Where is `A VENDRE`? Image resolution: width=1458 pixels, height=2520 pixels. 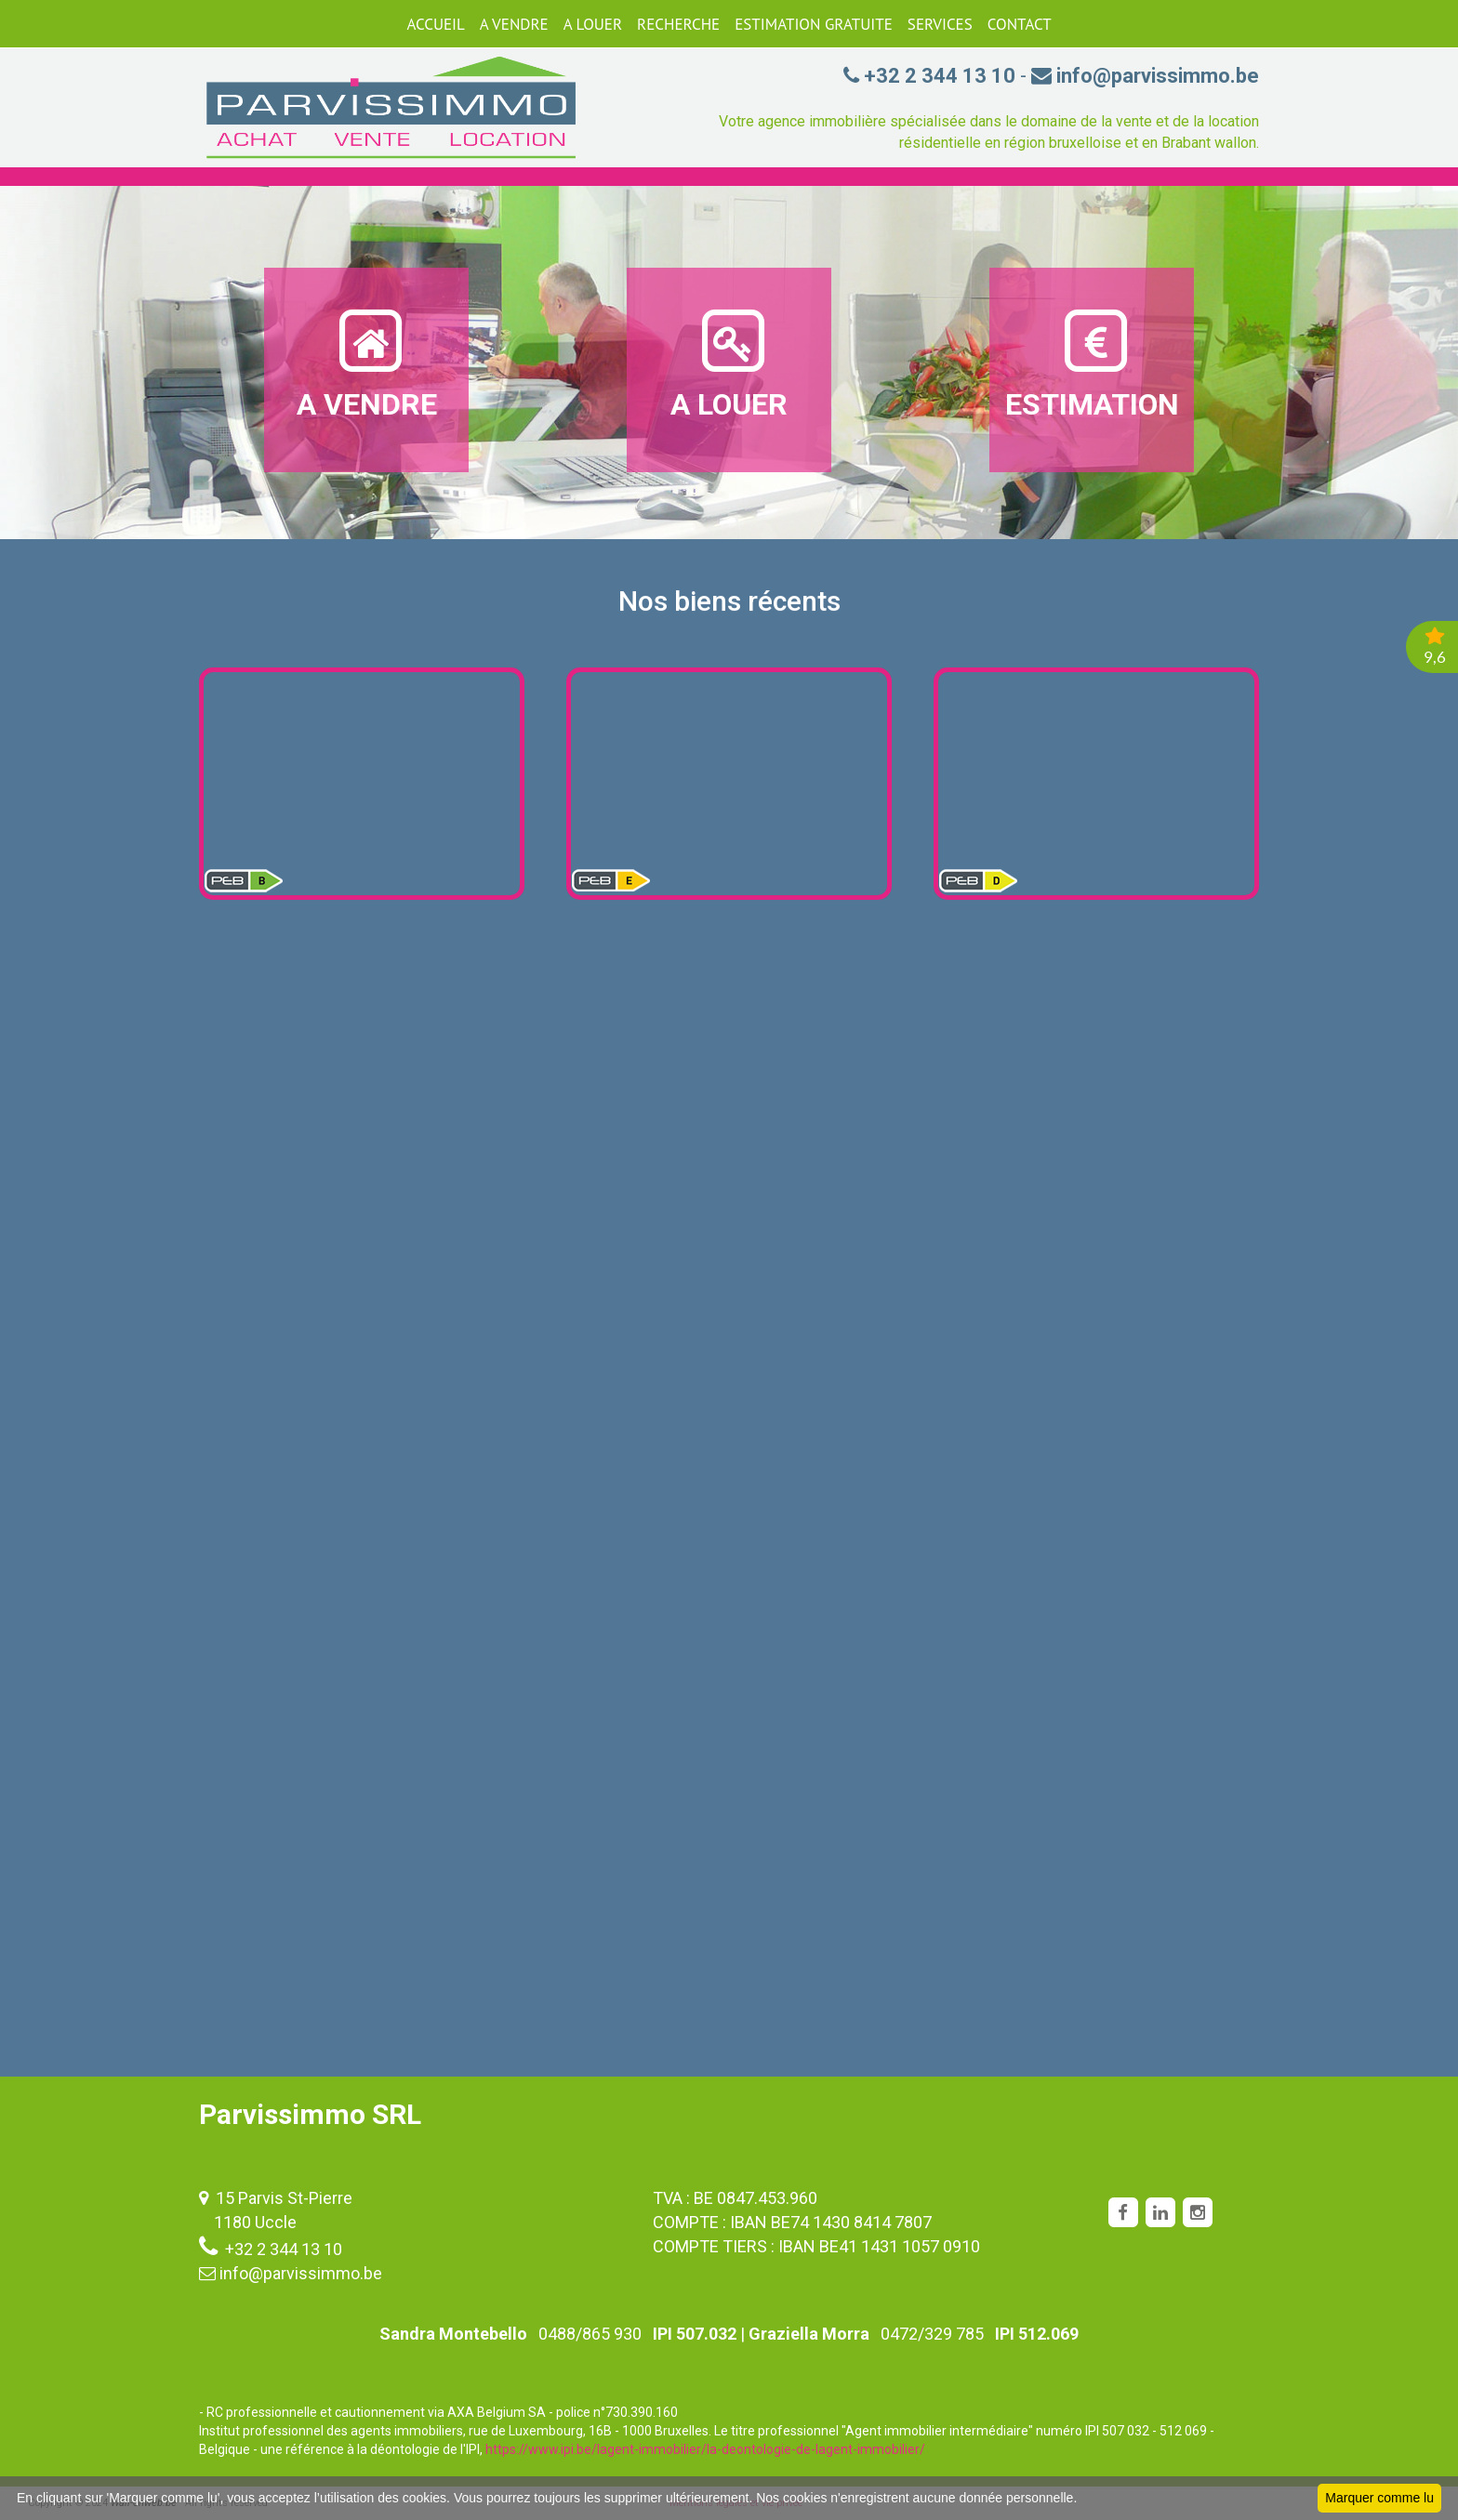
A VENDRE is located at coordinates (514, 24).